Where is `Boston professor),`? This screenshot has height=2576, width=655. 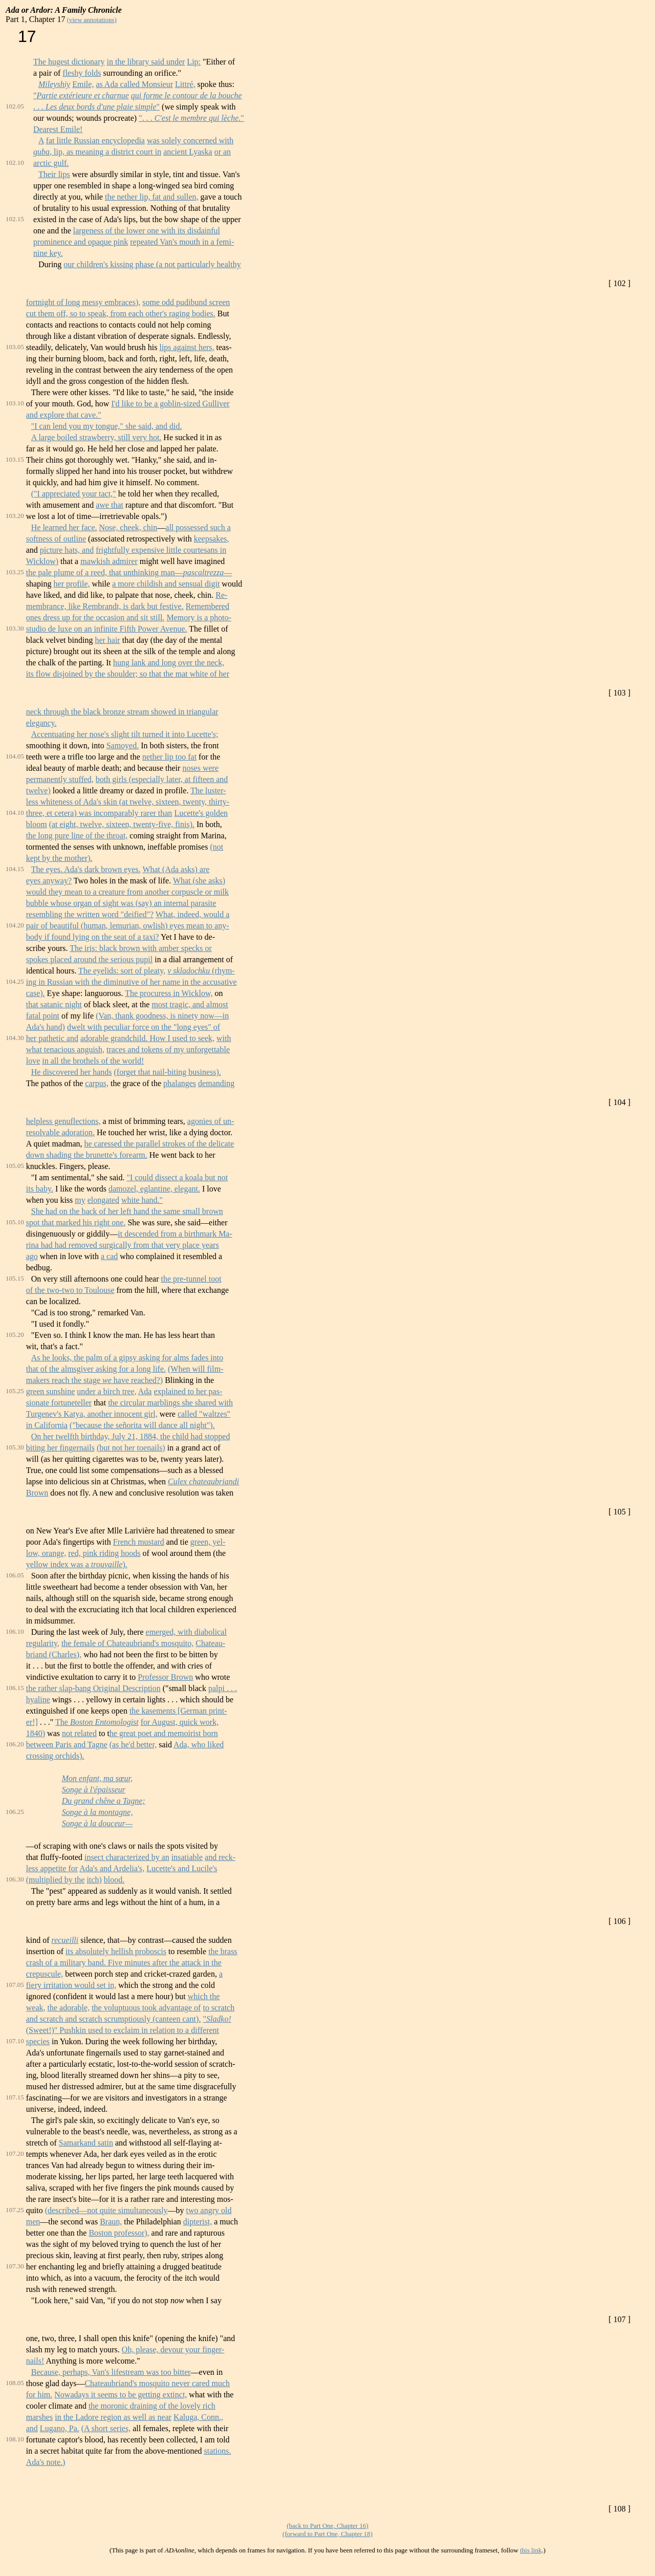 Boston professor), is located at coordinates (119, 2232).